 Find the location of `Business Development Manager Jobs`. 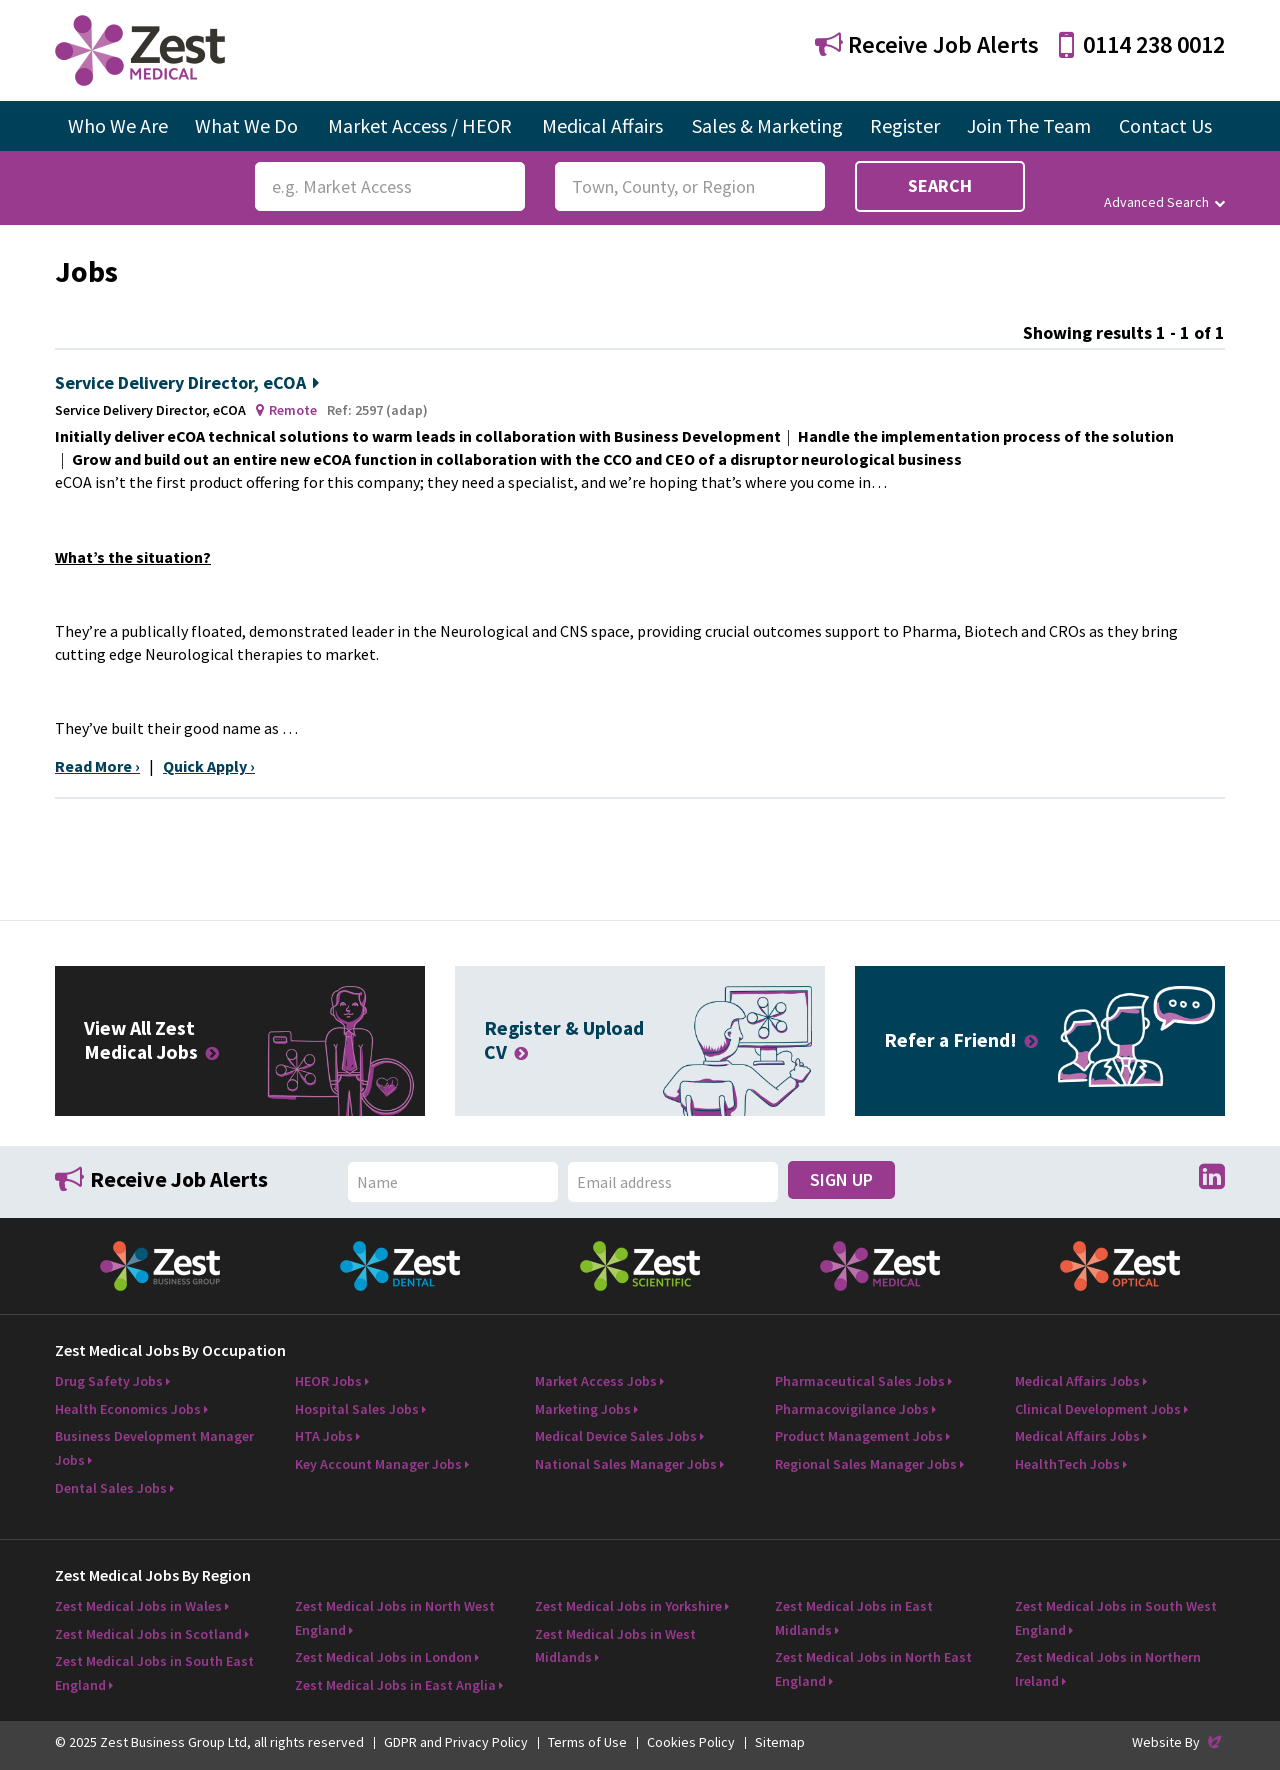

Business Development Manager Jobs is located at coordinates (154, 1448).